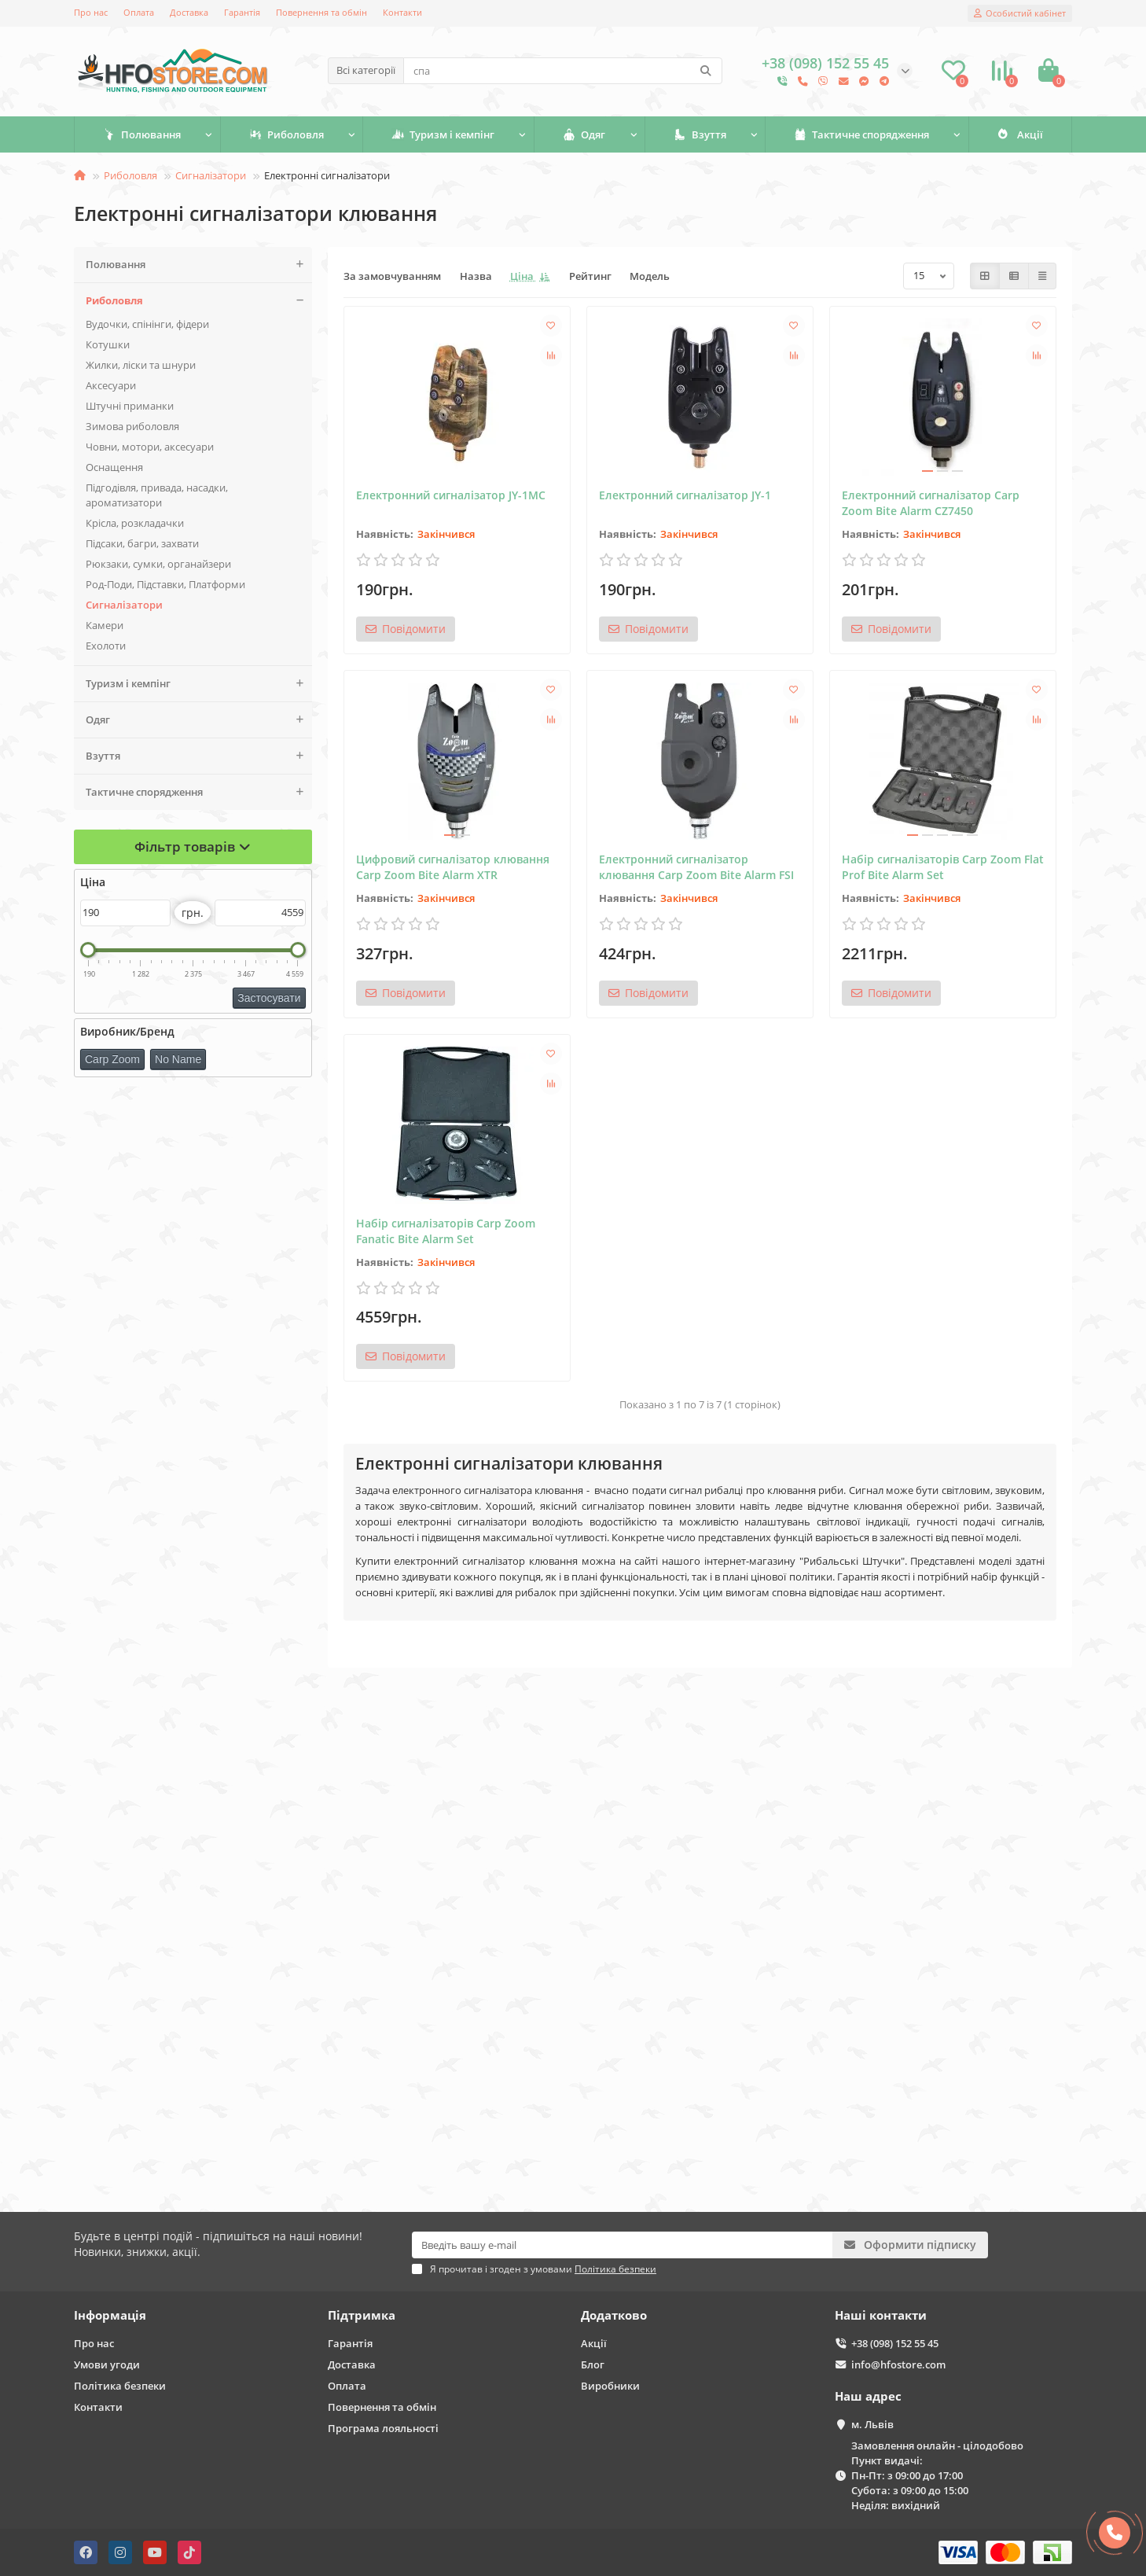 This screenshot has height=2576, width=1146. I want to click on Зимова риболовля, so click(132, 426).